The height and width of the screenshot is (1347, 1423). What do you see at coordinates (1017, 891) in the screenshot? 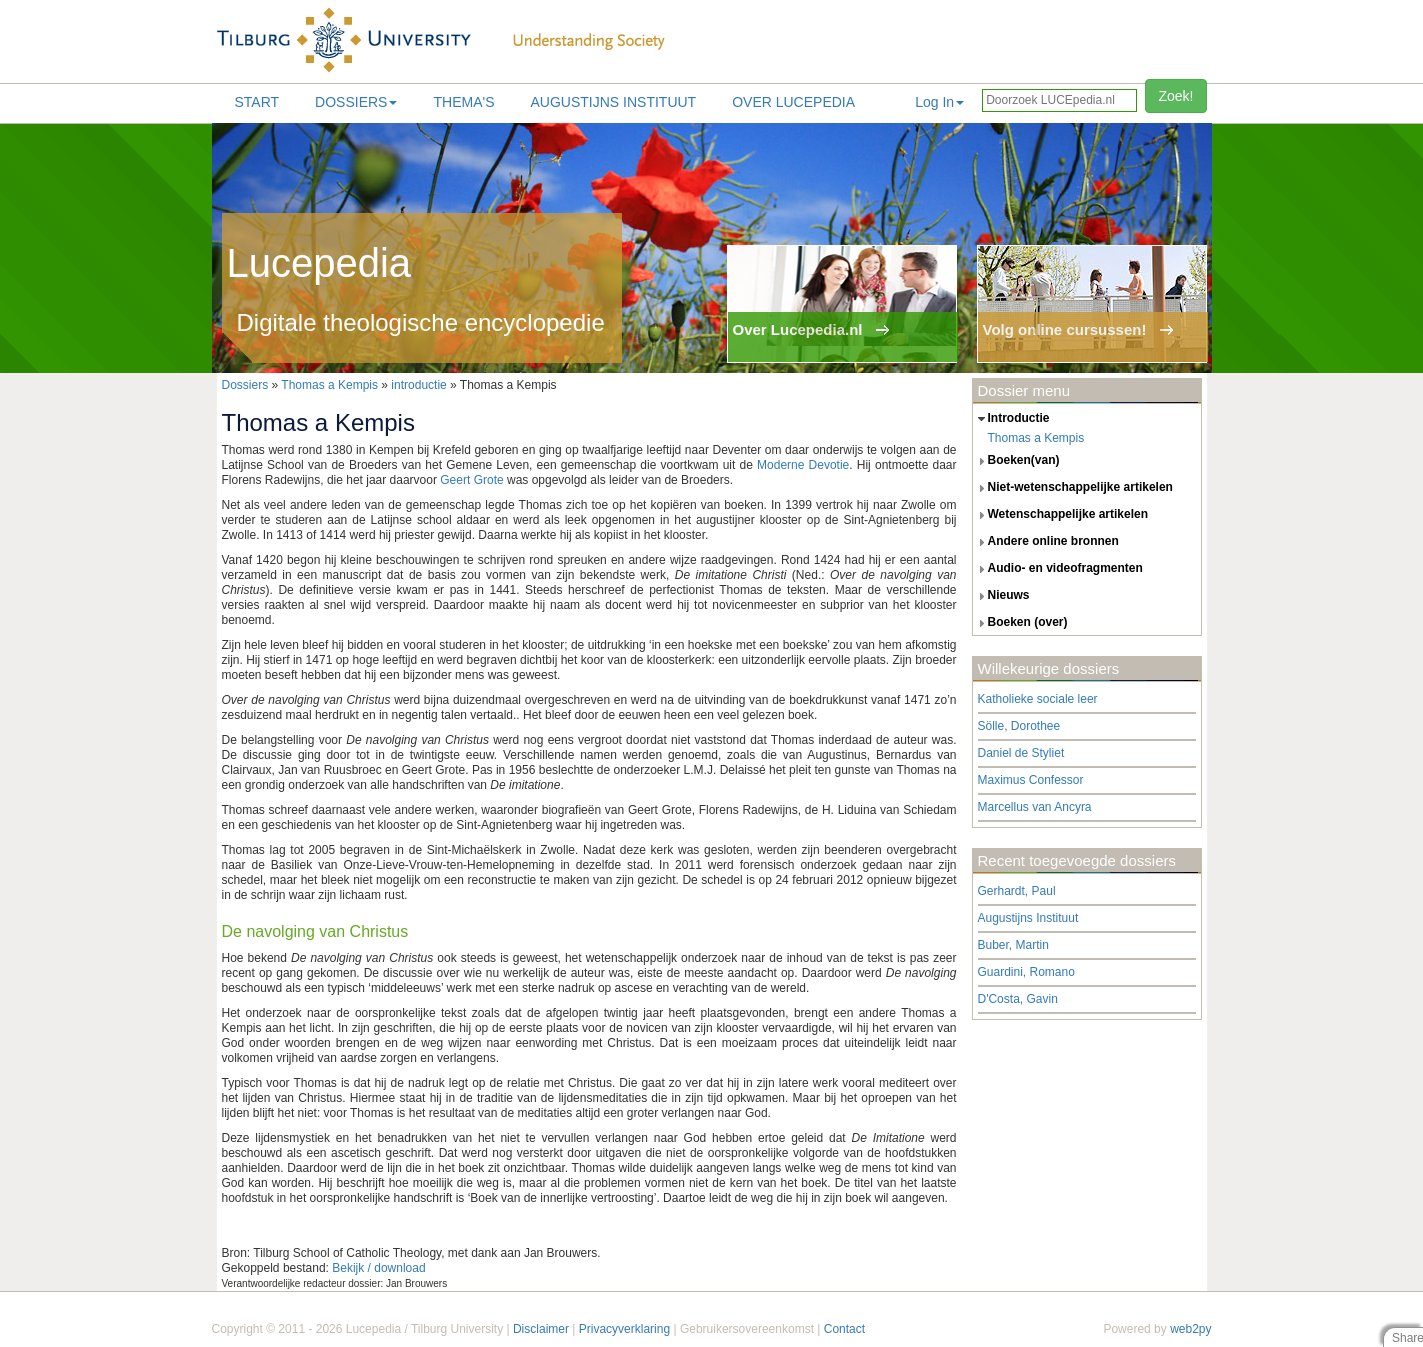
I see `Gerhardt, Paul` at bounding box center [1017, 891].